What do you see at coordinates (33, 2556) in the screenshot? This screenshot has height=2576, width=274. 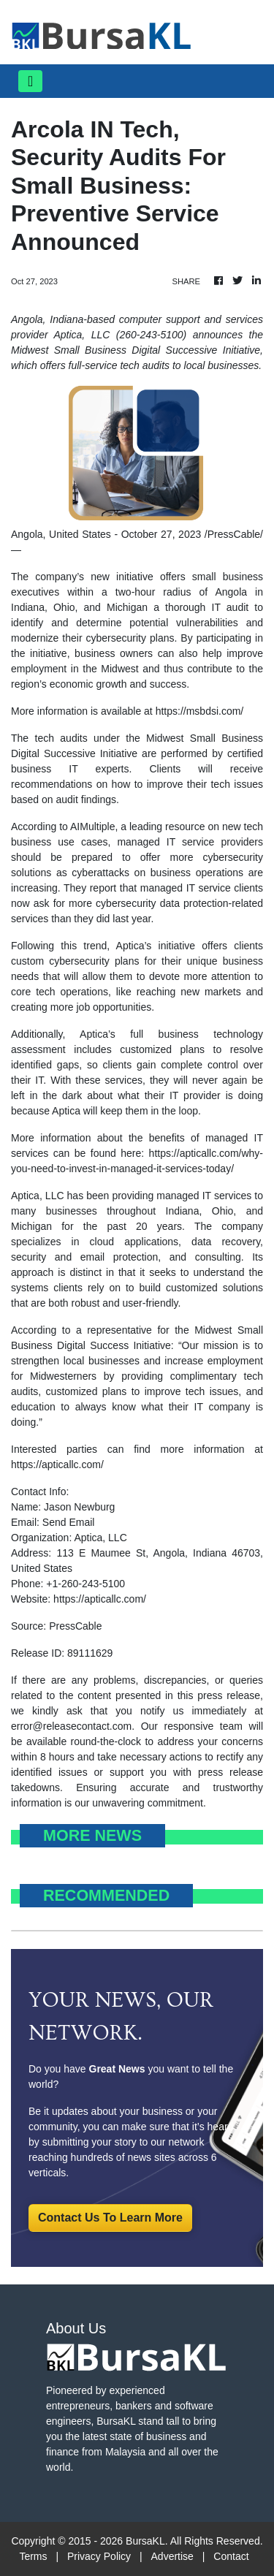 I see `Terms` at bounding box center [33, 2556].